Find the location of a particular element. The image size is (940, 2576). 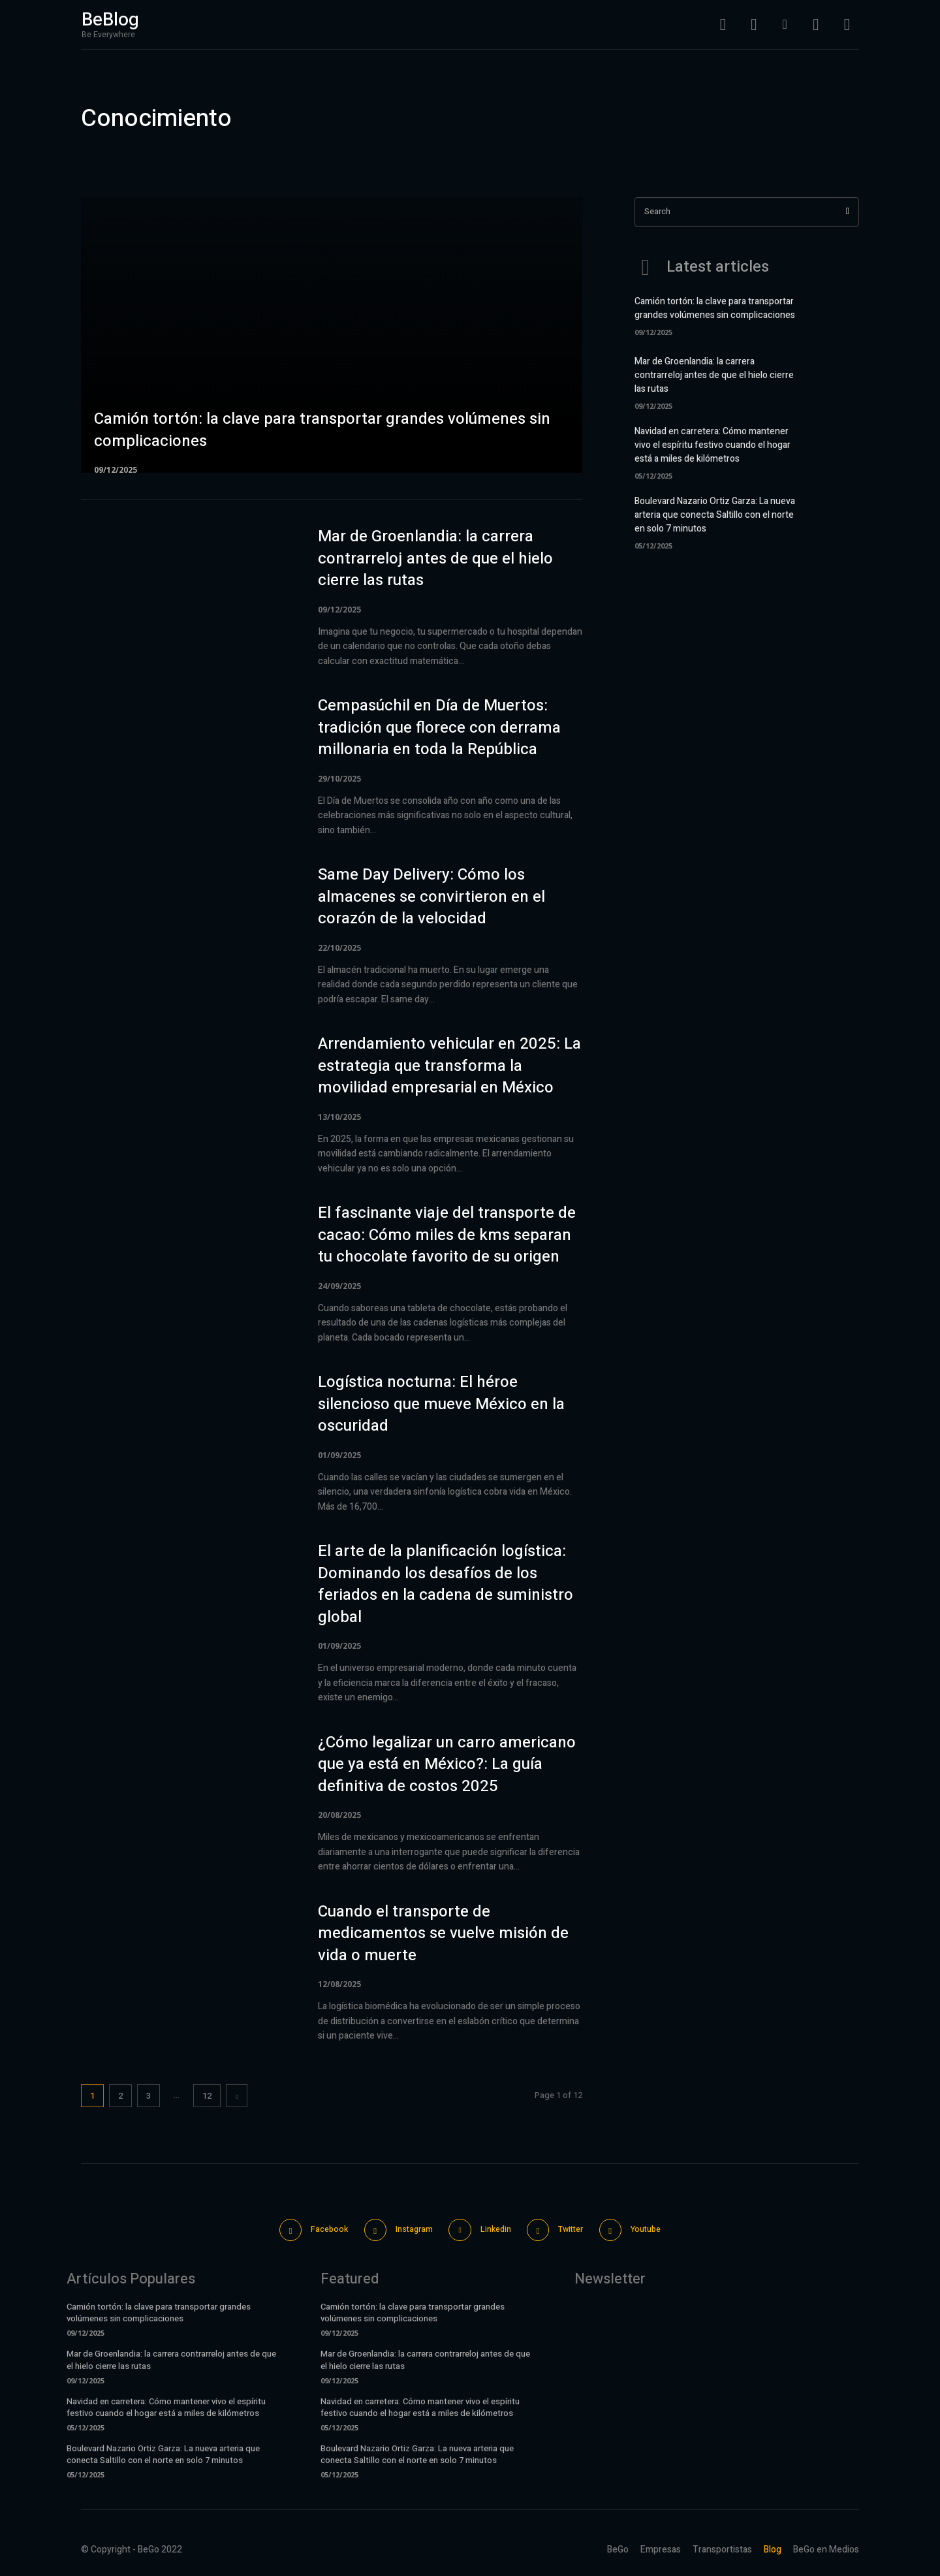

Camión tortón: la clave para transportar grandes volúmenes sin complicaciones is located at coordinates (714, 308).